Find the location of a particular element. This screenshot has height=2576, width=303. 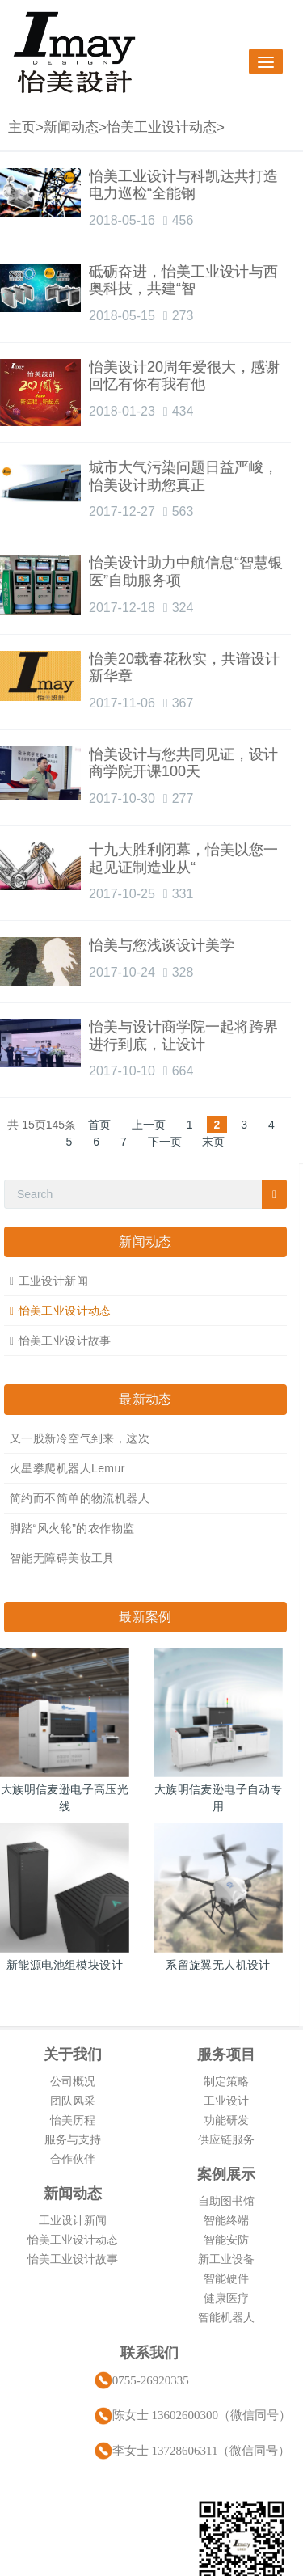

团队风采 is located at coordinates (72, 2100).